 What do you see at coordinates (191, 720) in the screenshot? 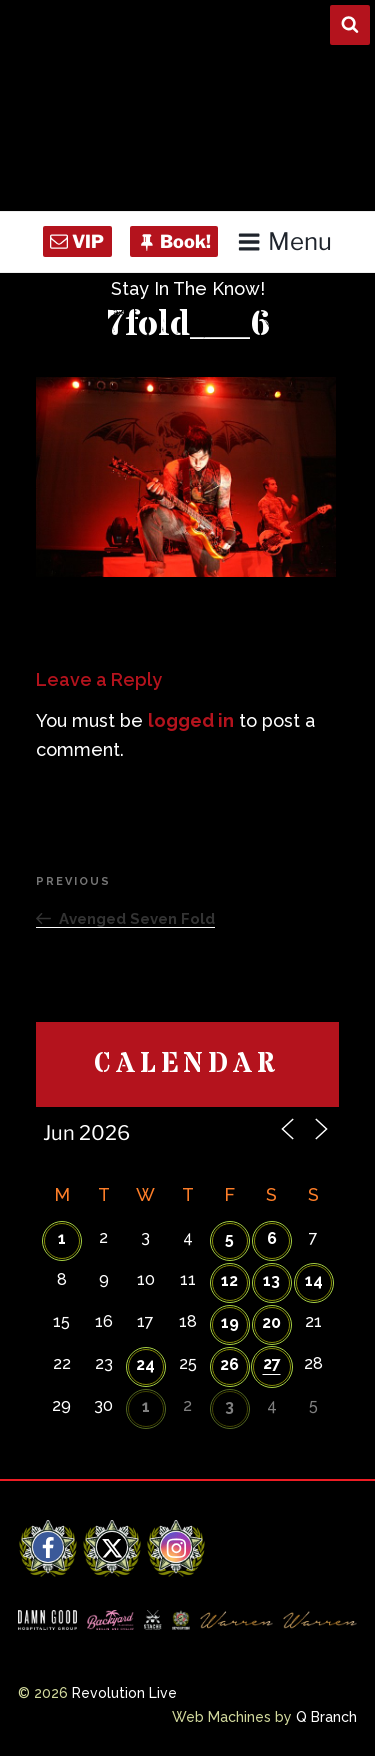
I see `logged in` at bounding box center [191, 720].